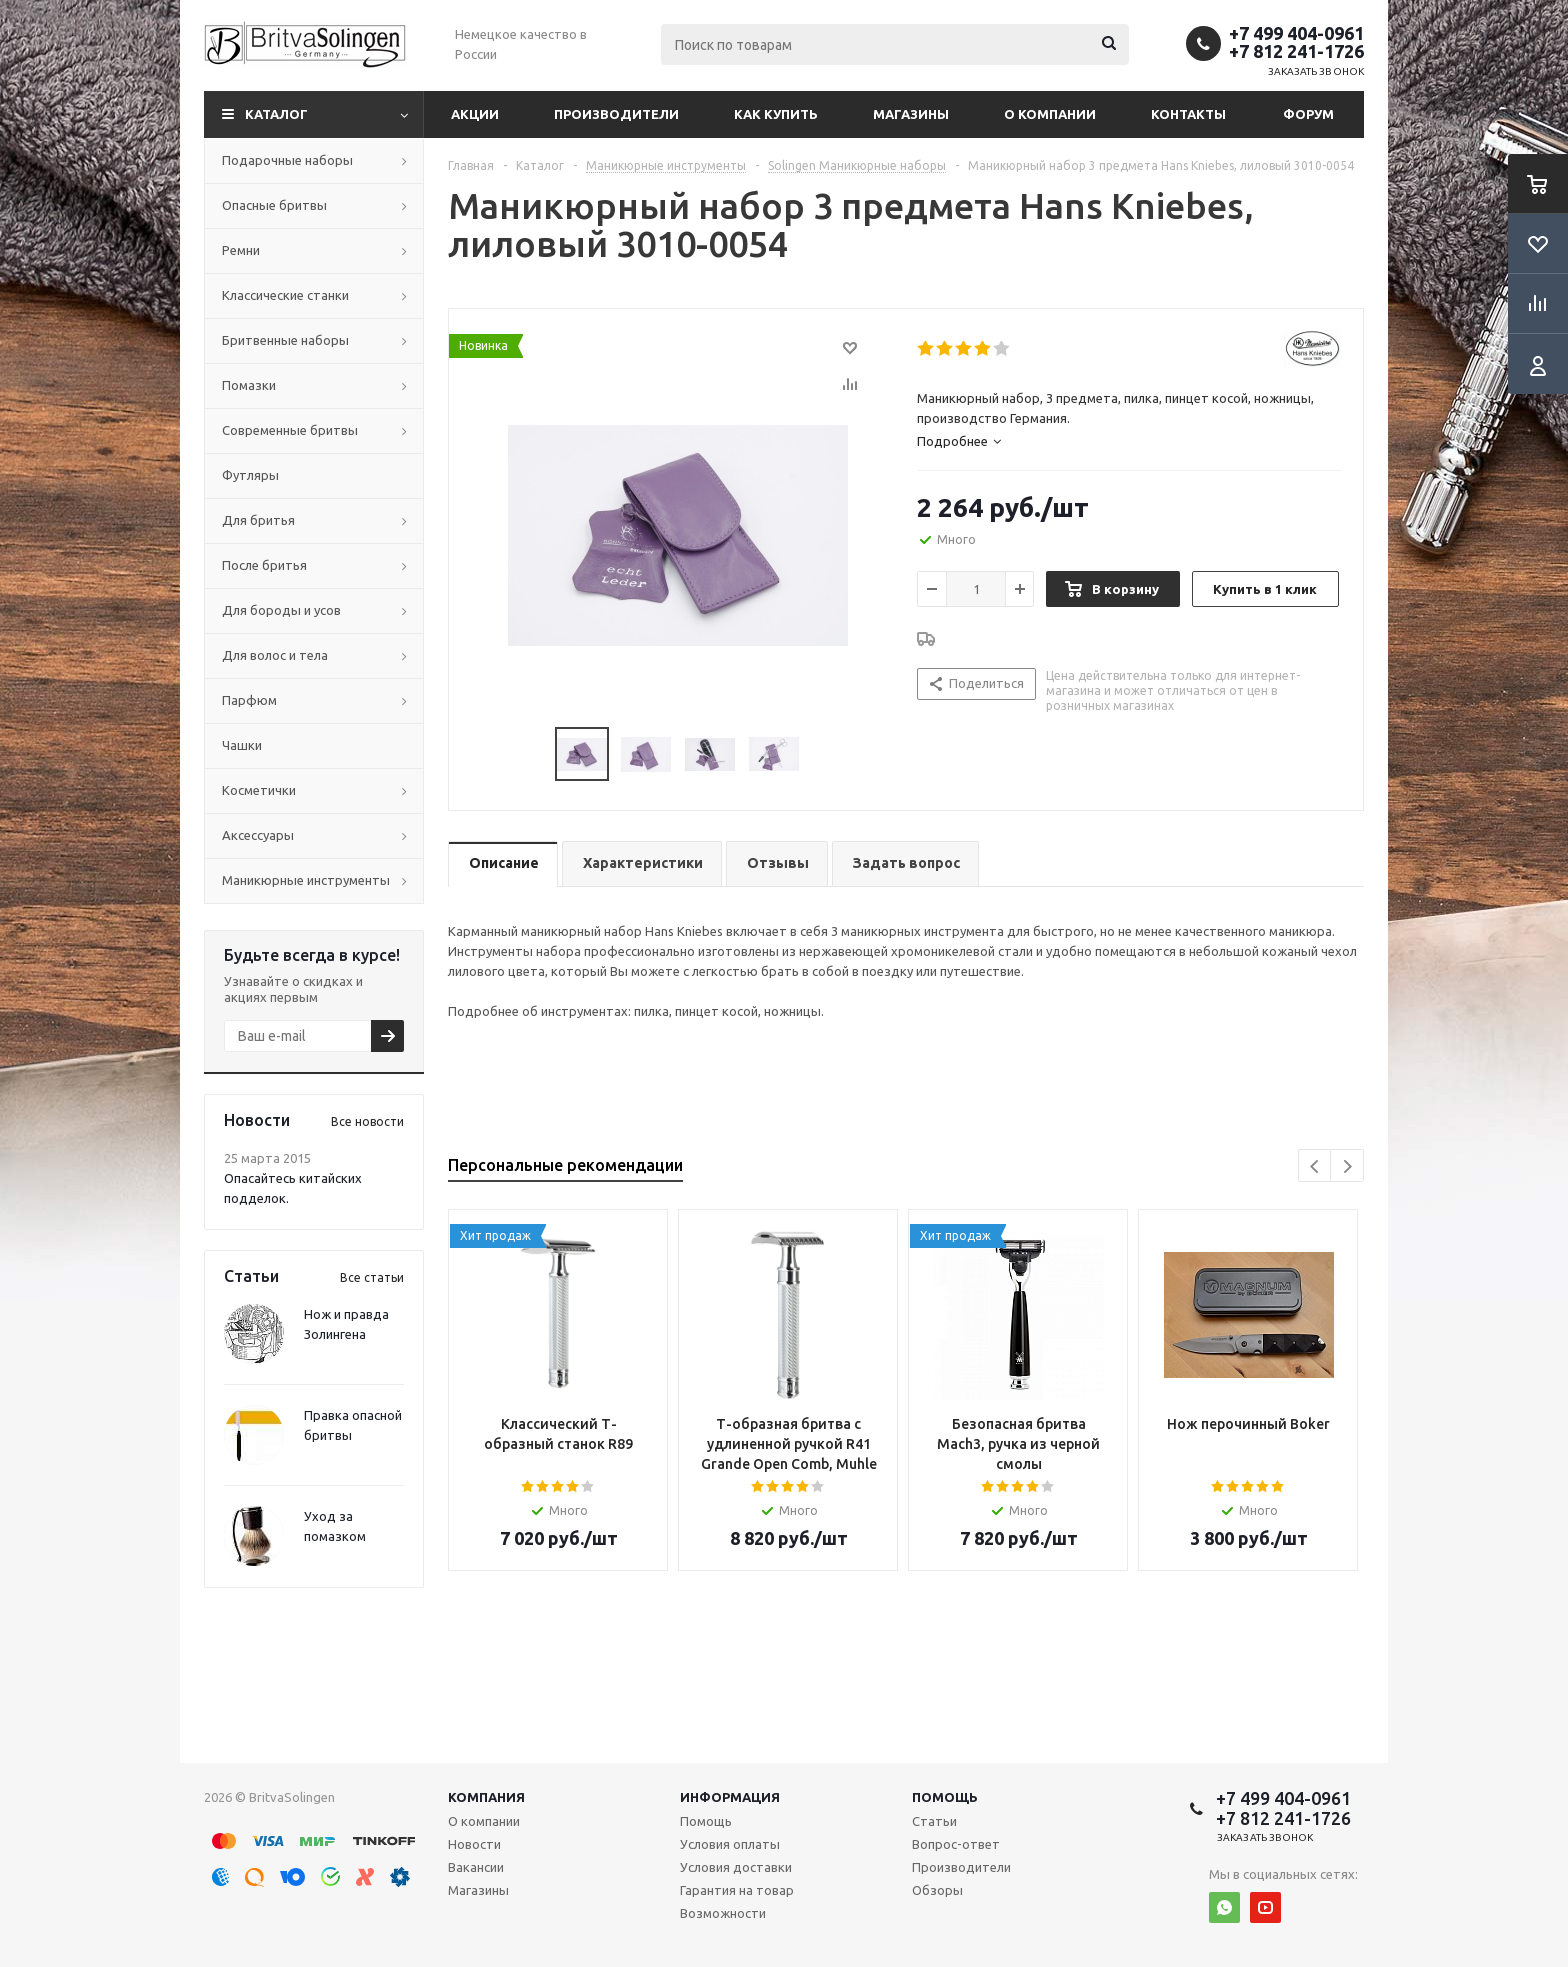 The width and height of the screenshot is (1568, 1967). I want to click on Контакты, so click(1188, 114).